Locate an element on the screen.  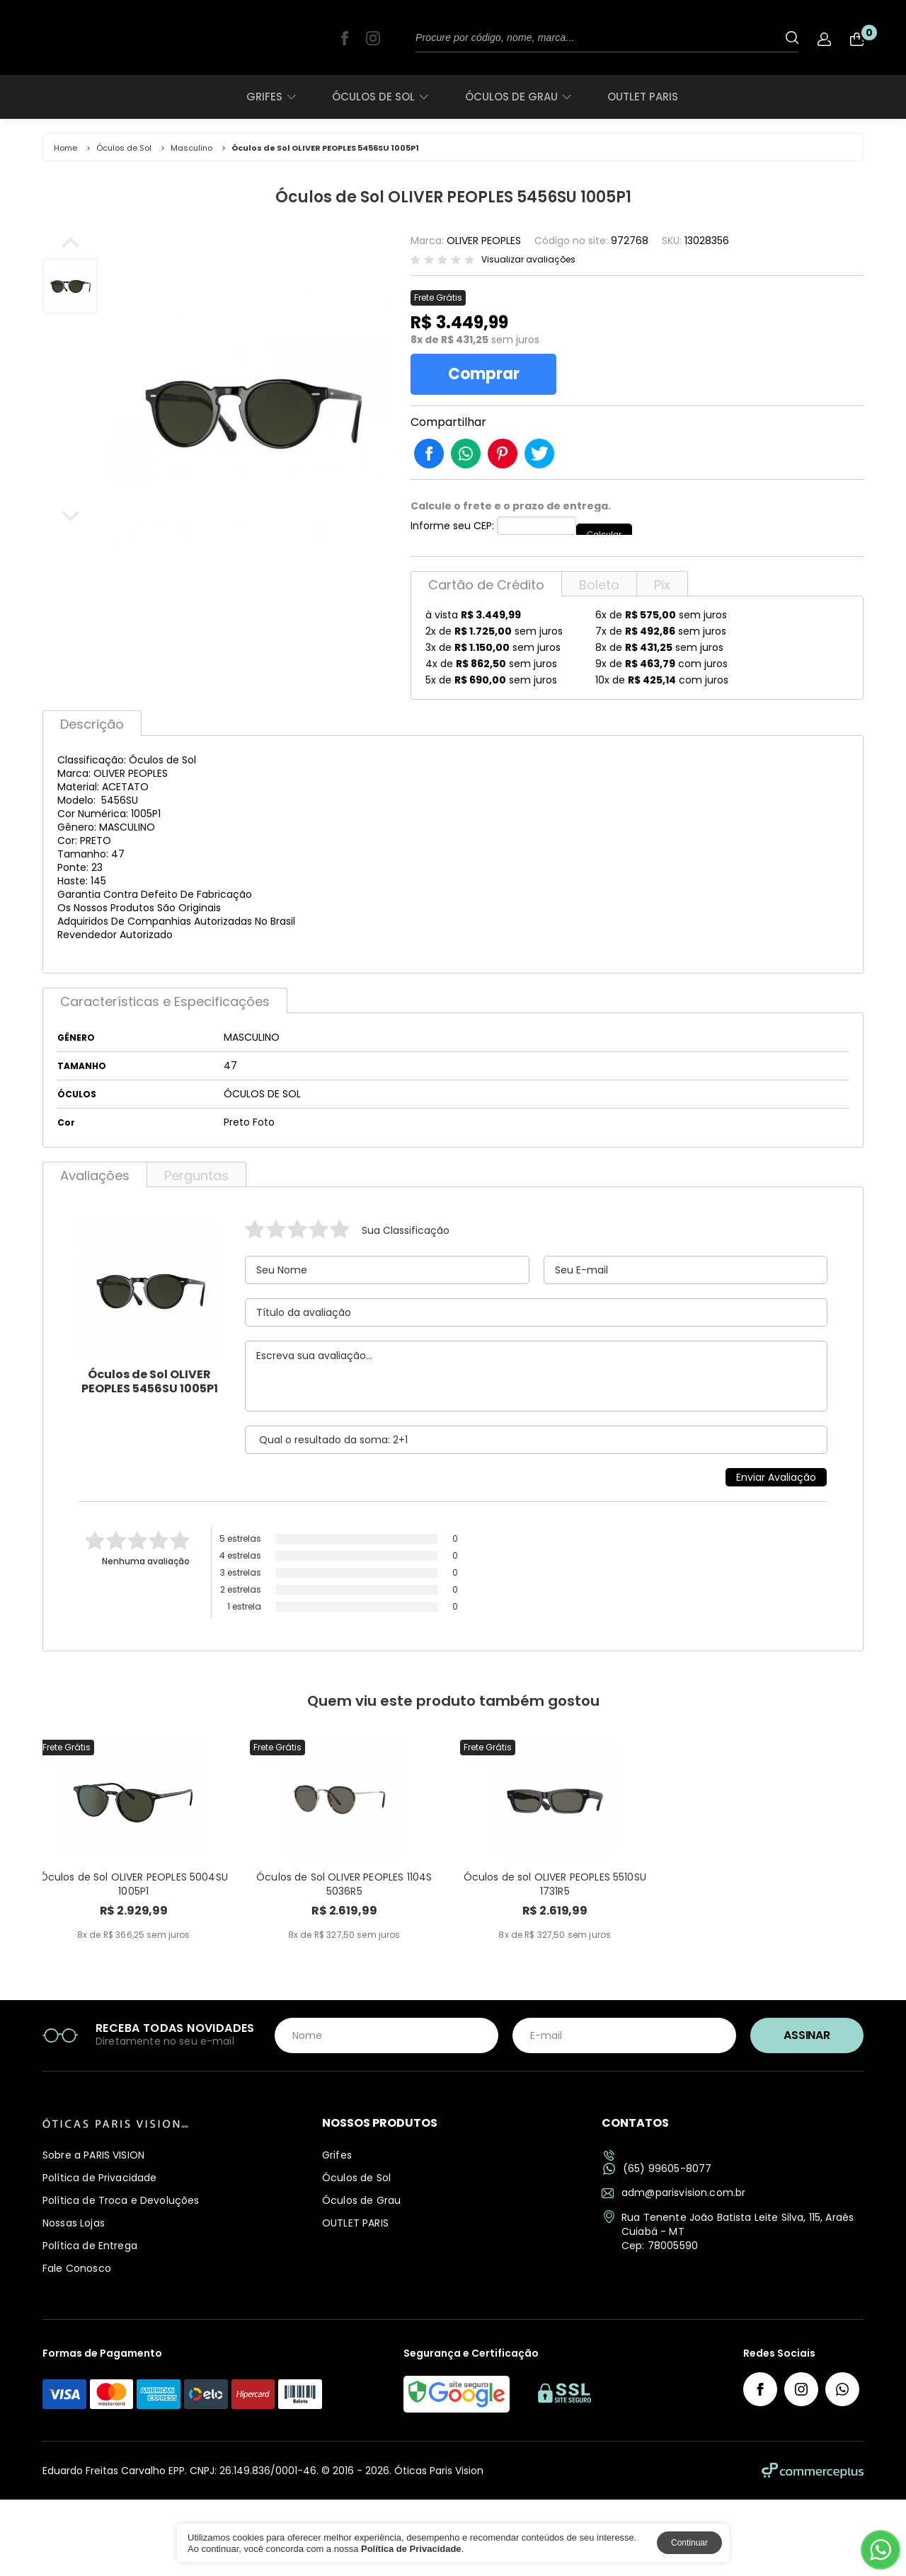
Óculos de Sol is located at coordinates (380, 97).